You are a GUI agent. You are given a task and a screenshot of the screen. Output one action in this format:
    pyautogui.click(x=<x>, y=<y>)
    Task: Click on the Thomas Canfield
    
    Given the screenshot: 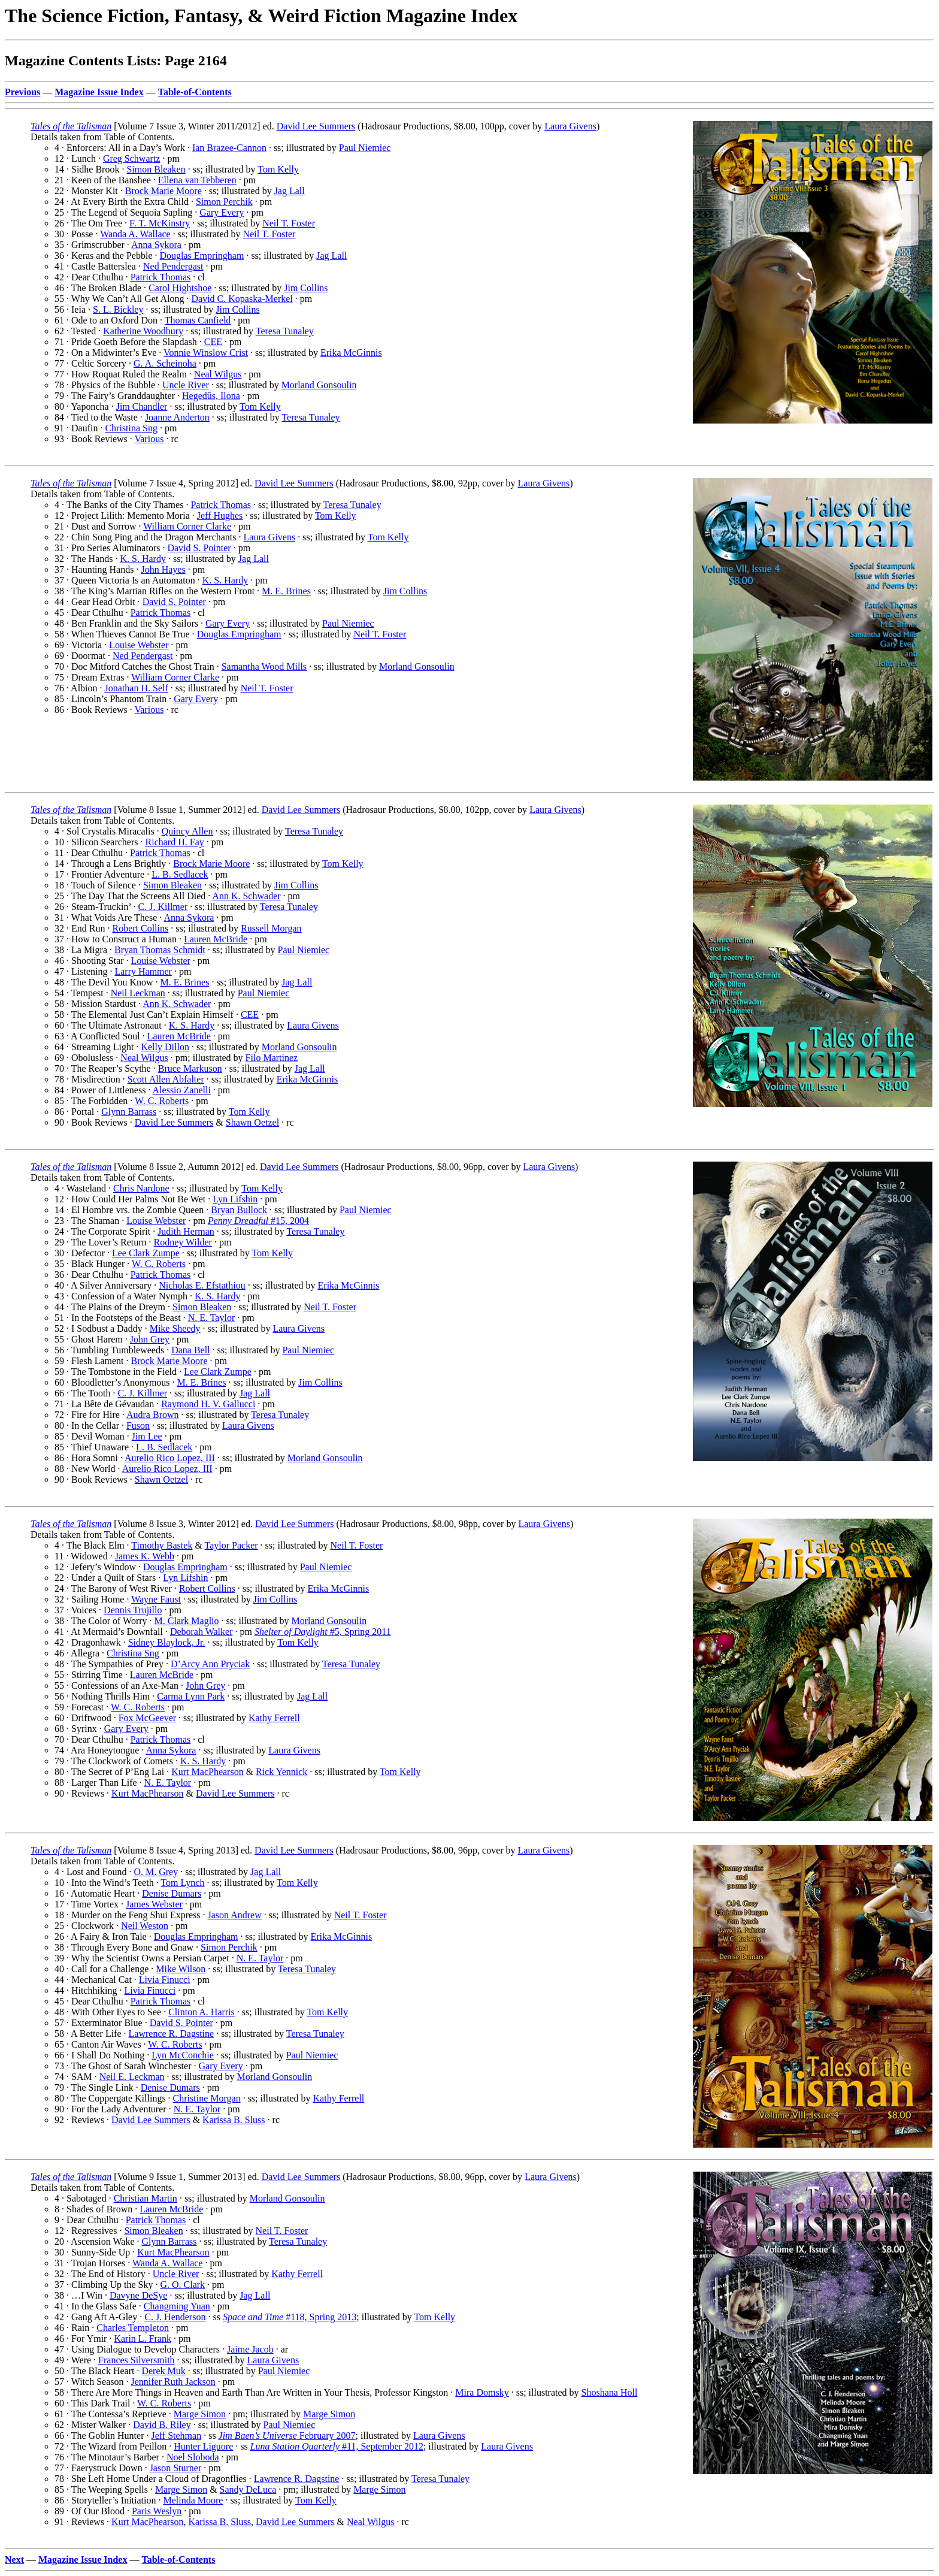 What is the action you would take?
    pyautogui.click(x=198, y=320)
    